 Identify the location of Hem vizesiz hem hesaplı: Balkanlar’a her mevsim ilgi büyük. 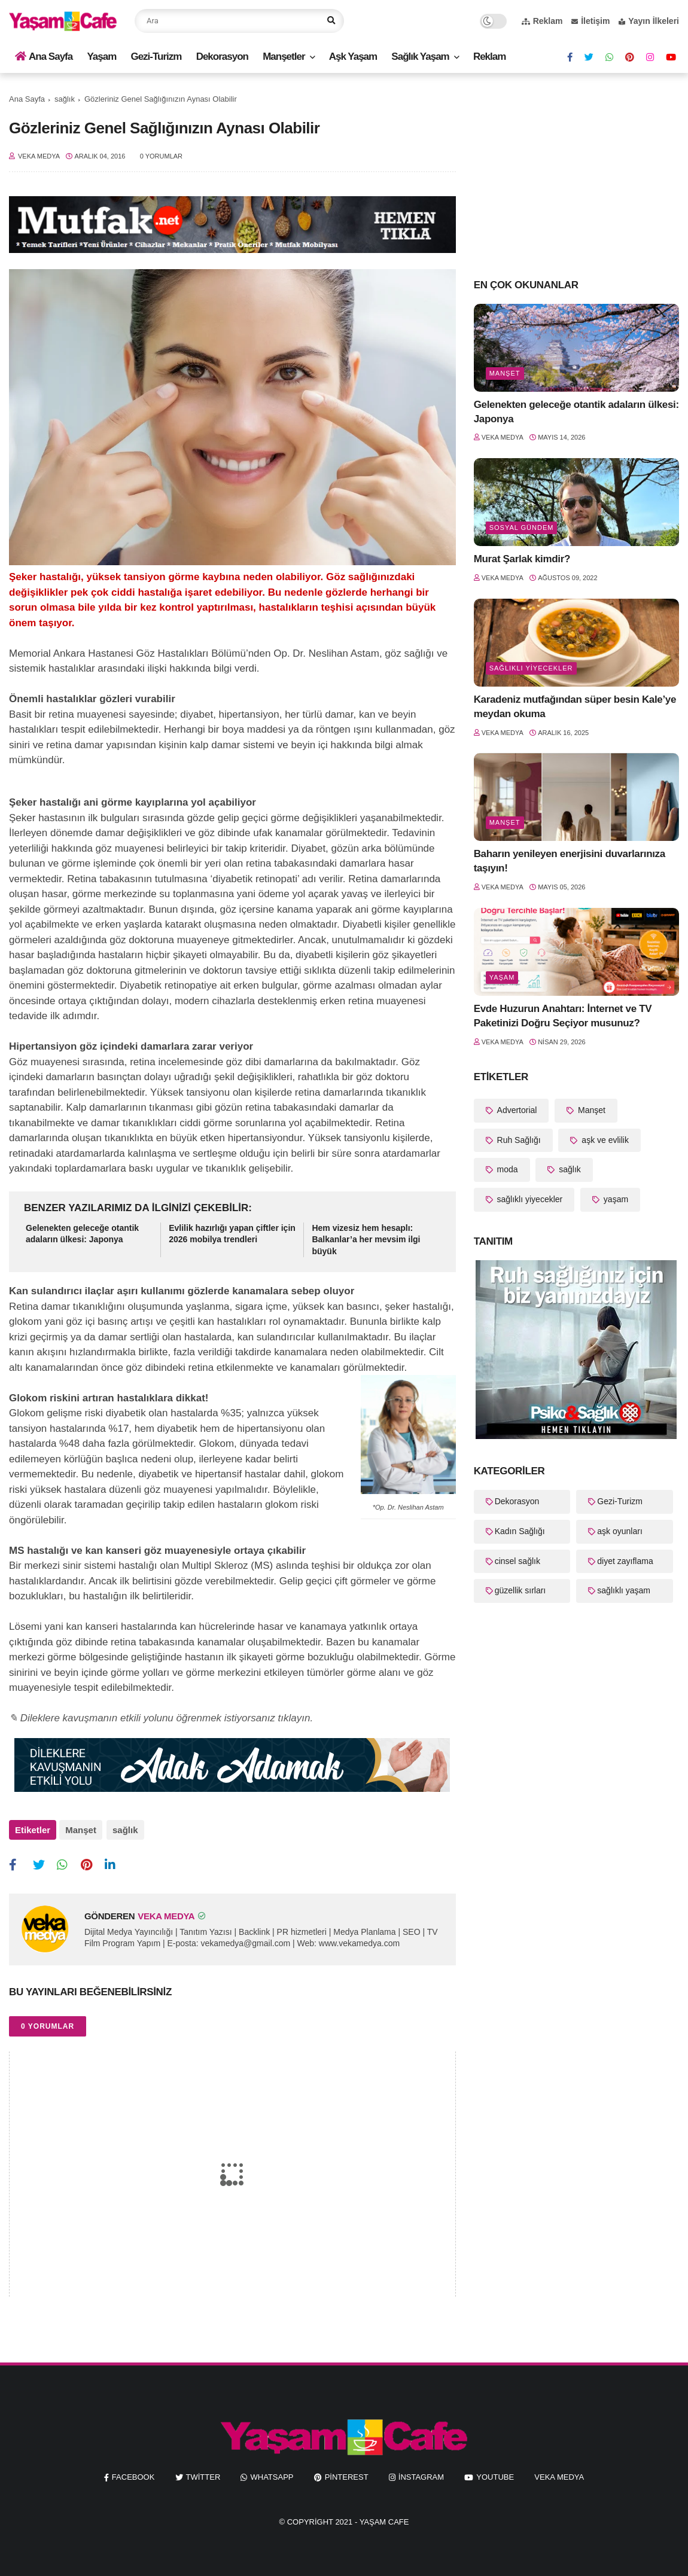
(366, 1239).